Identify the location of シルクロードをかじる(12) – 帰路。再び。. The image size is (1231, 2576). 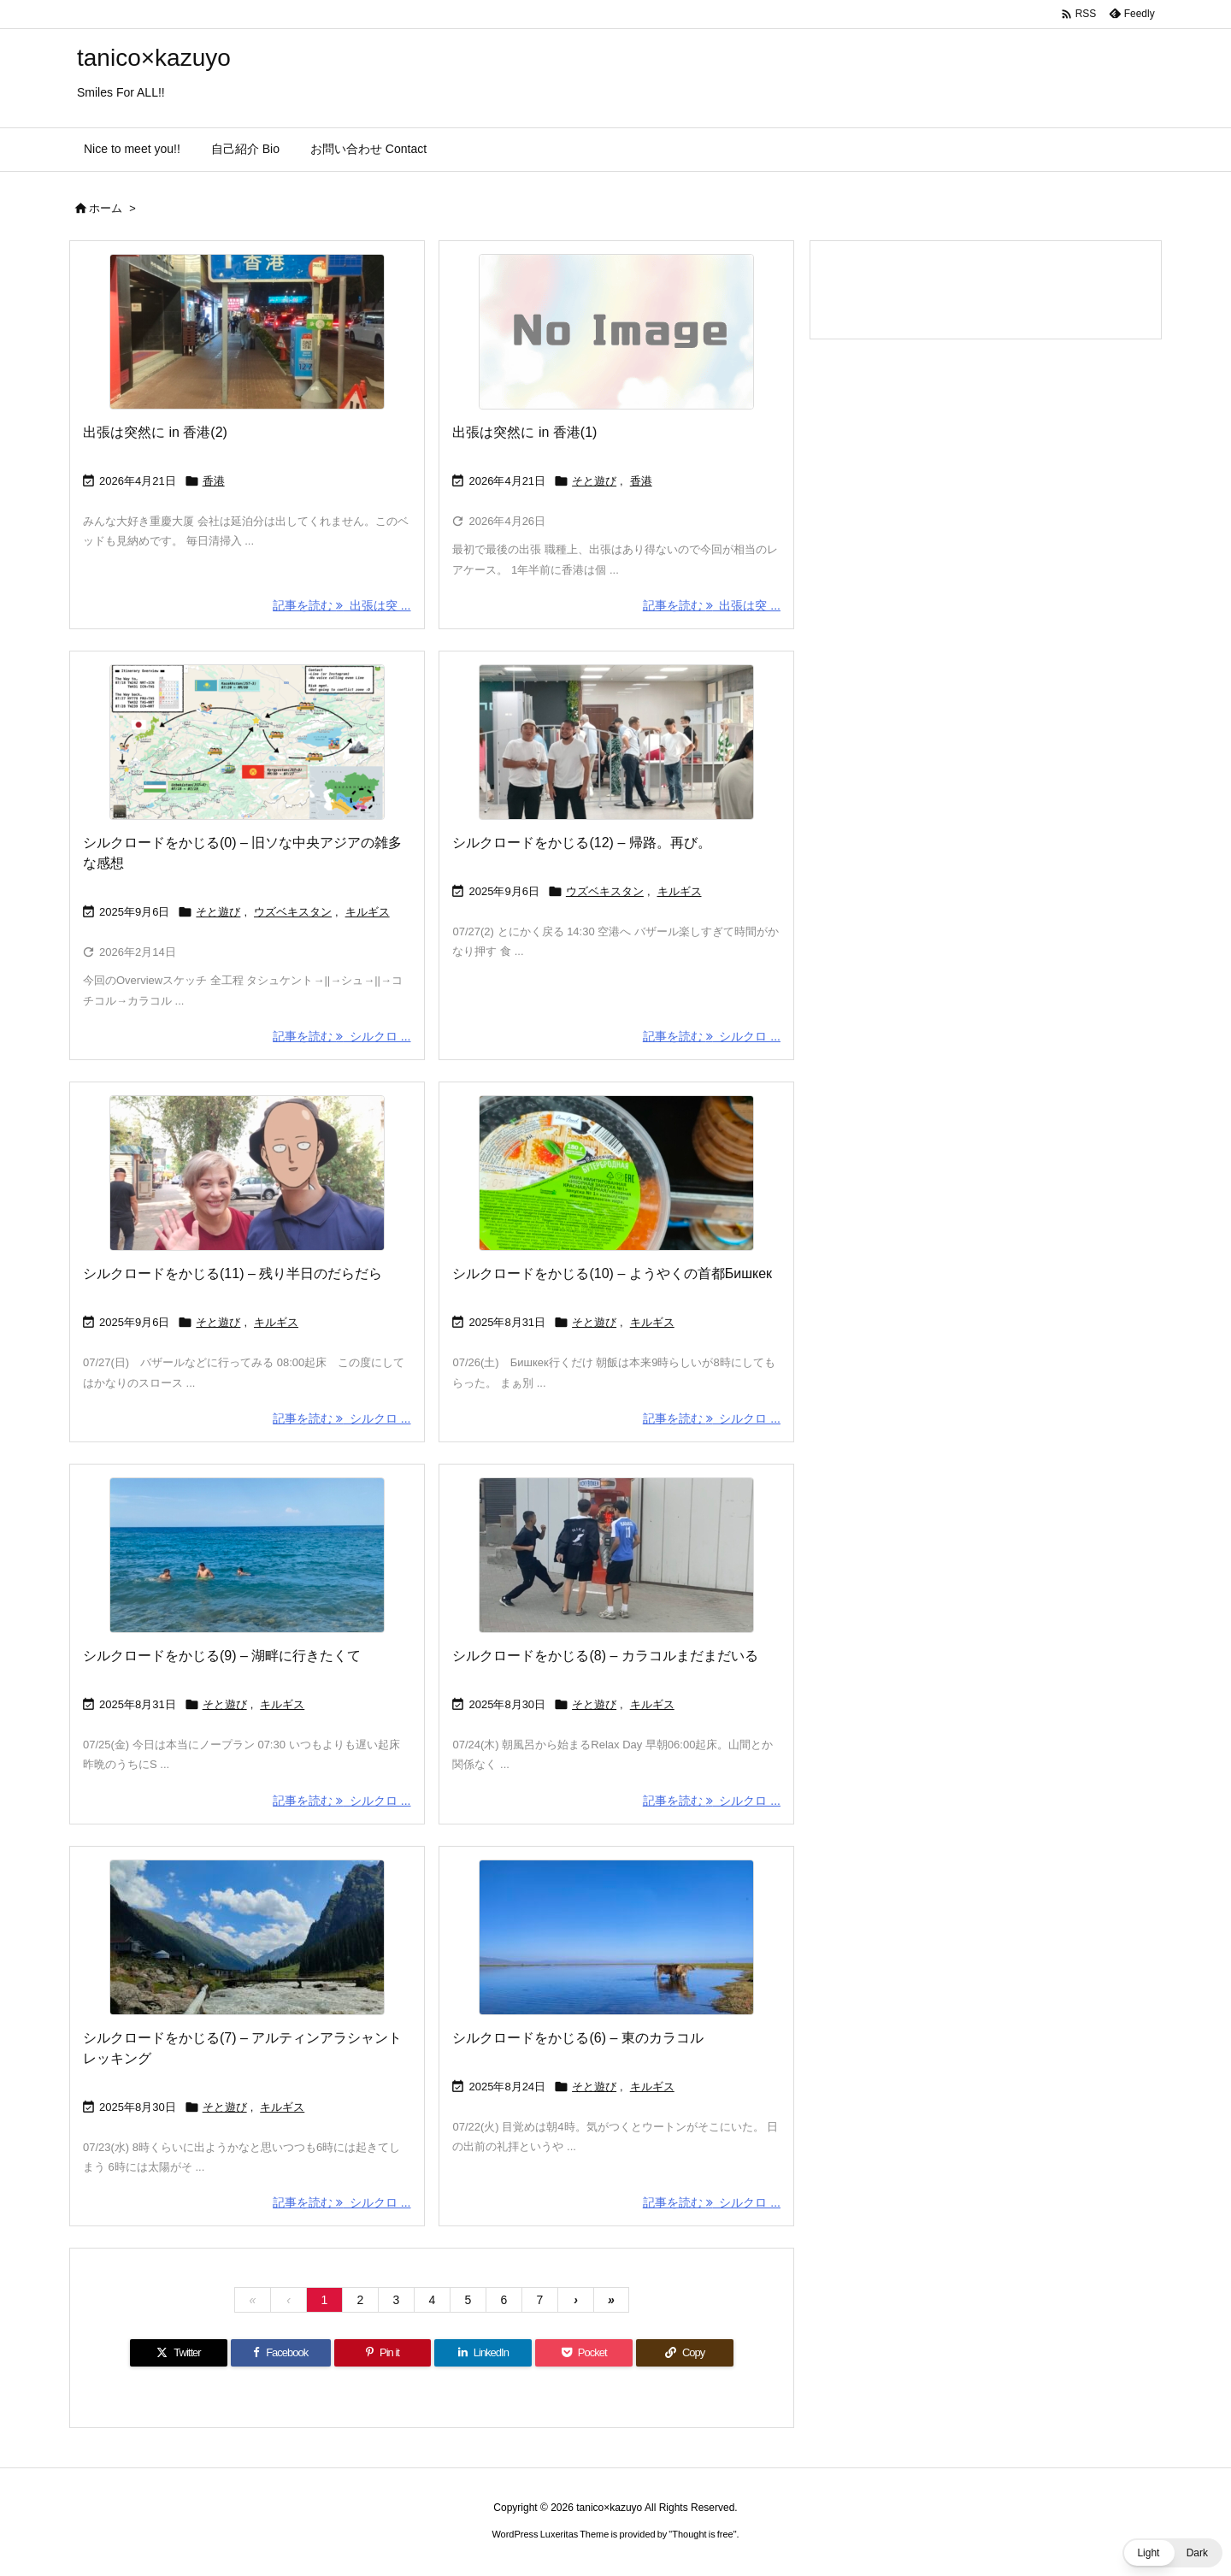
(581, 842).